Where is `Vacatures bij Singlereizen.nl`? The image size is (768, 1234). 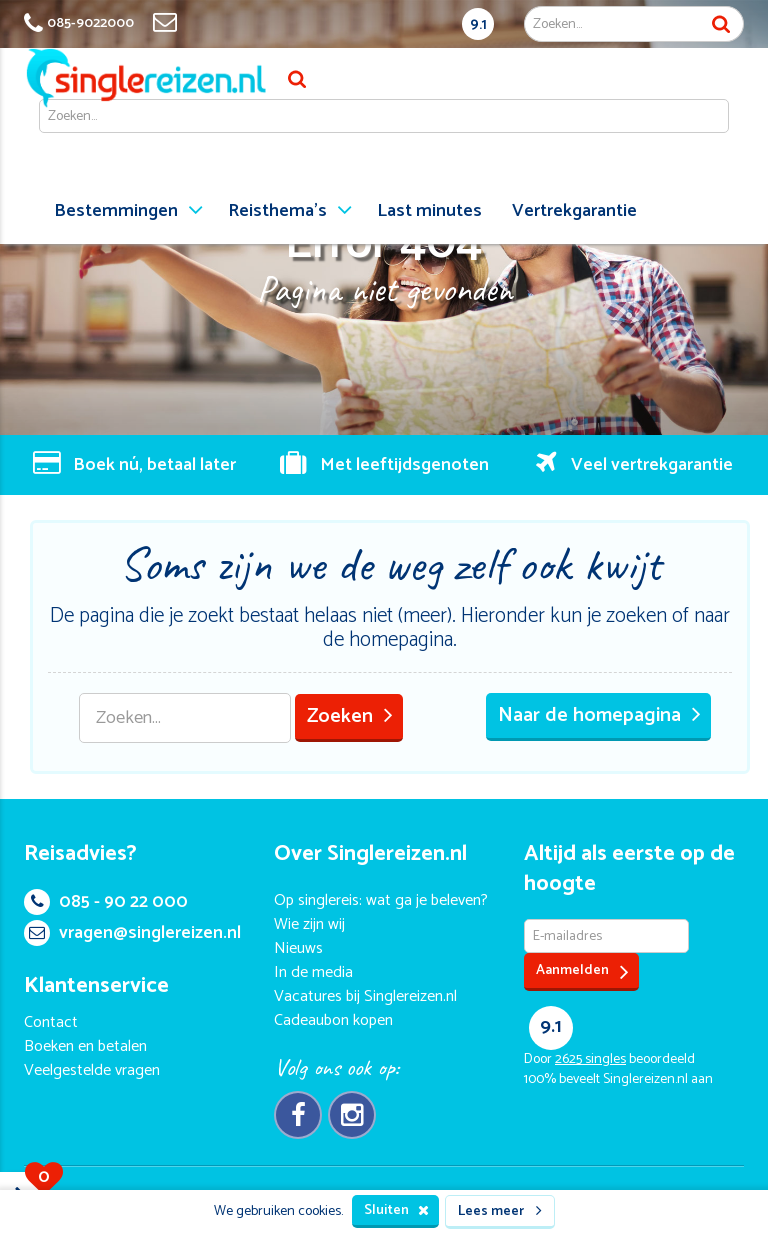
Vacatures bij Singlereizen.nl is located at coordinates (365, 996).